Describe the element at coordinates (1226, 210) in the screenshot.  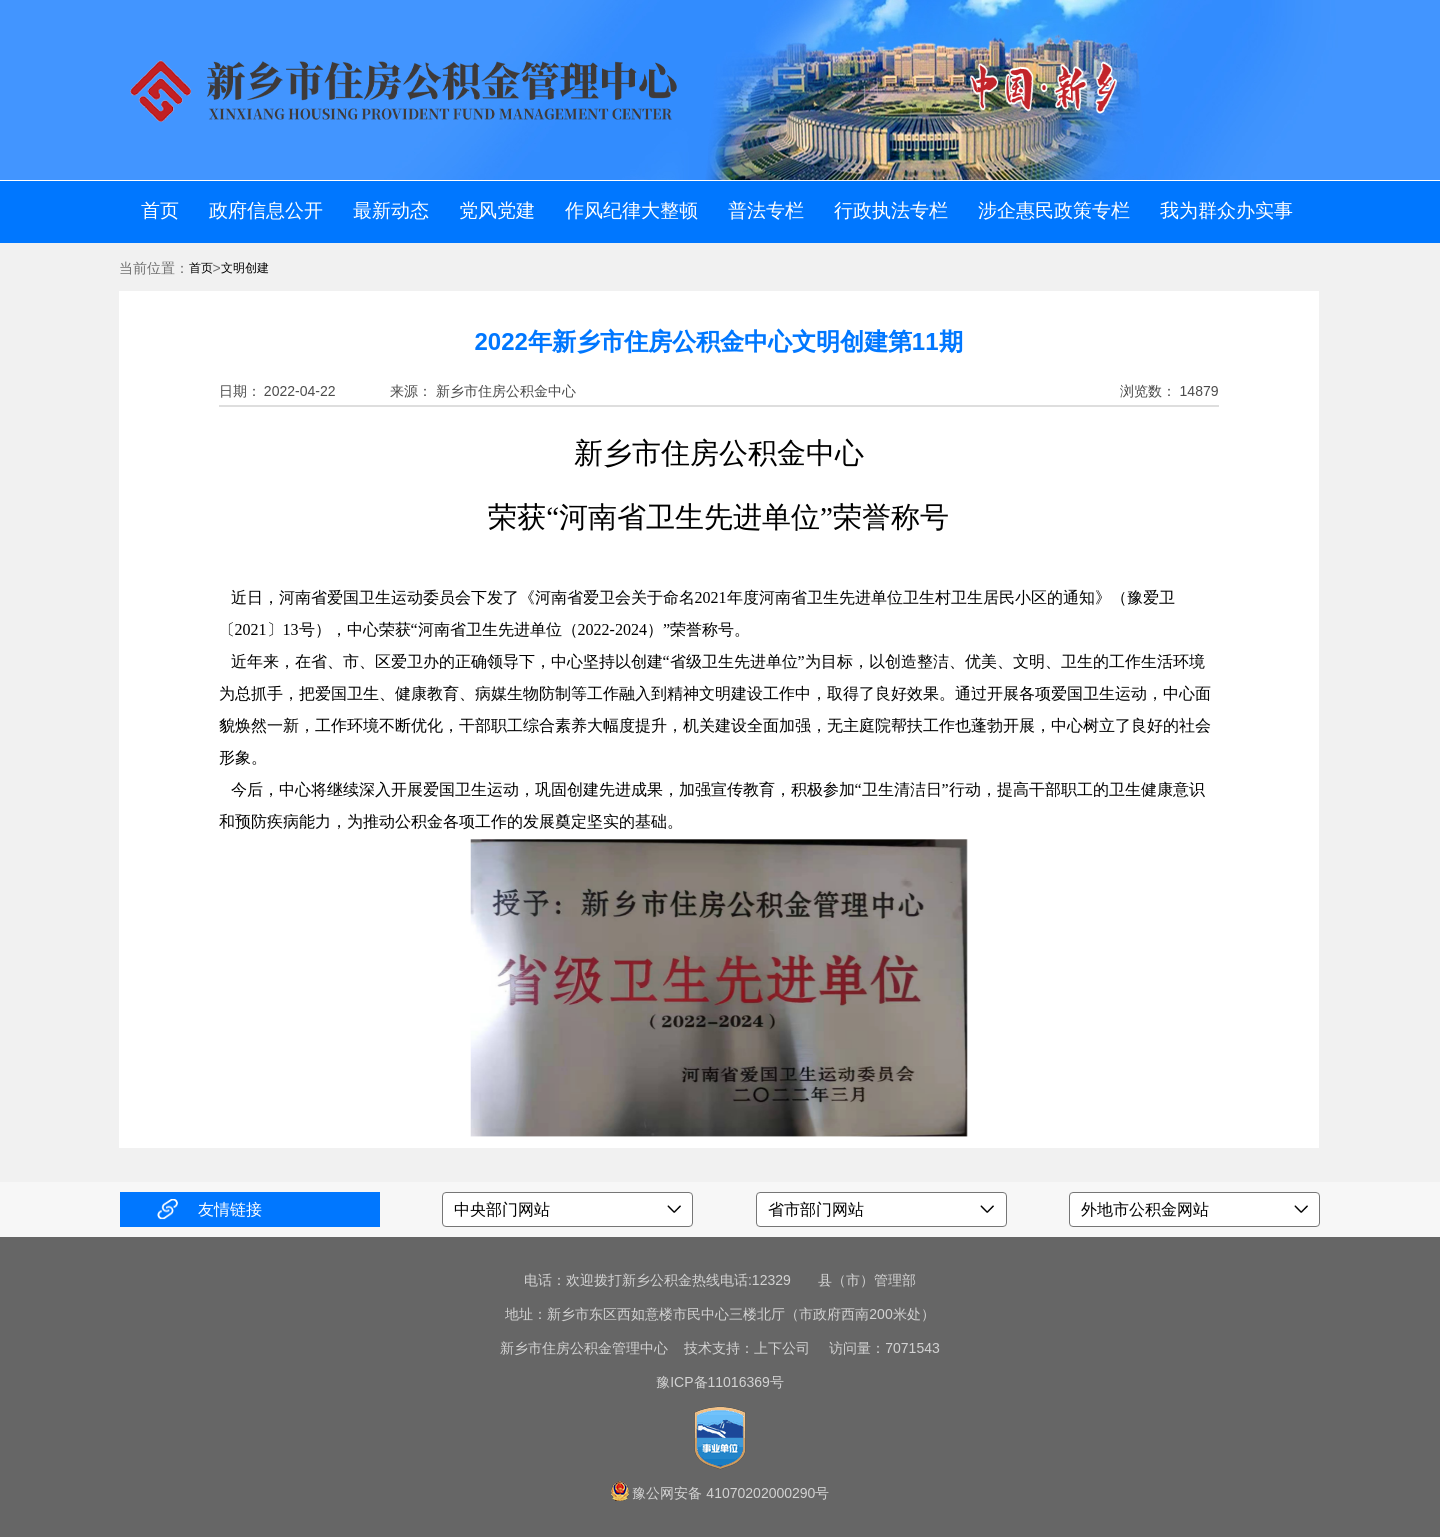
I see `我为群众办实事` at that location.